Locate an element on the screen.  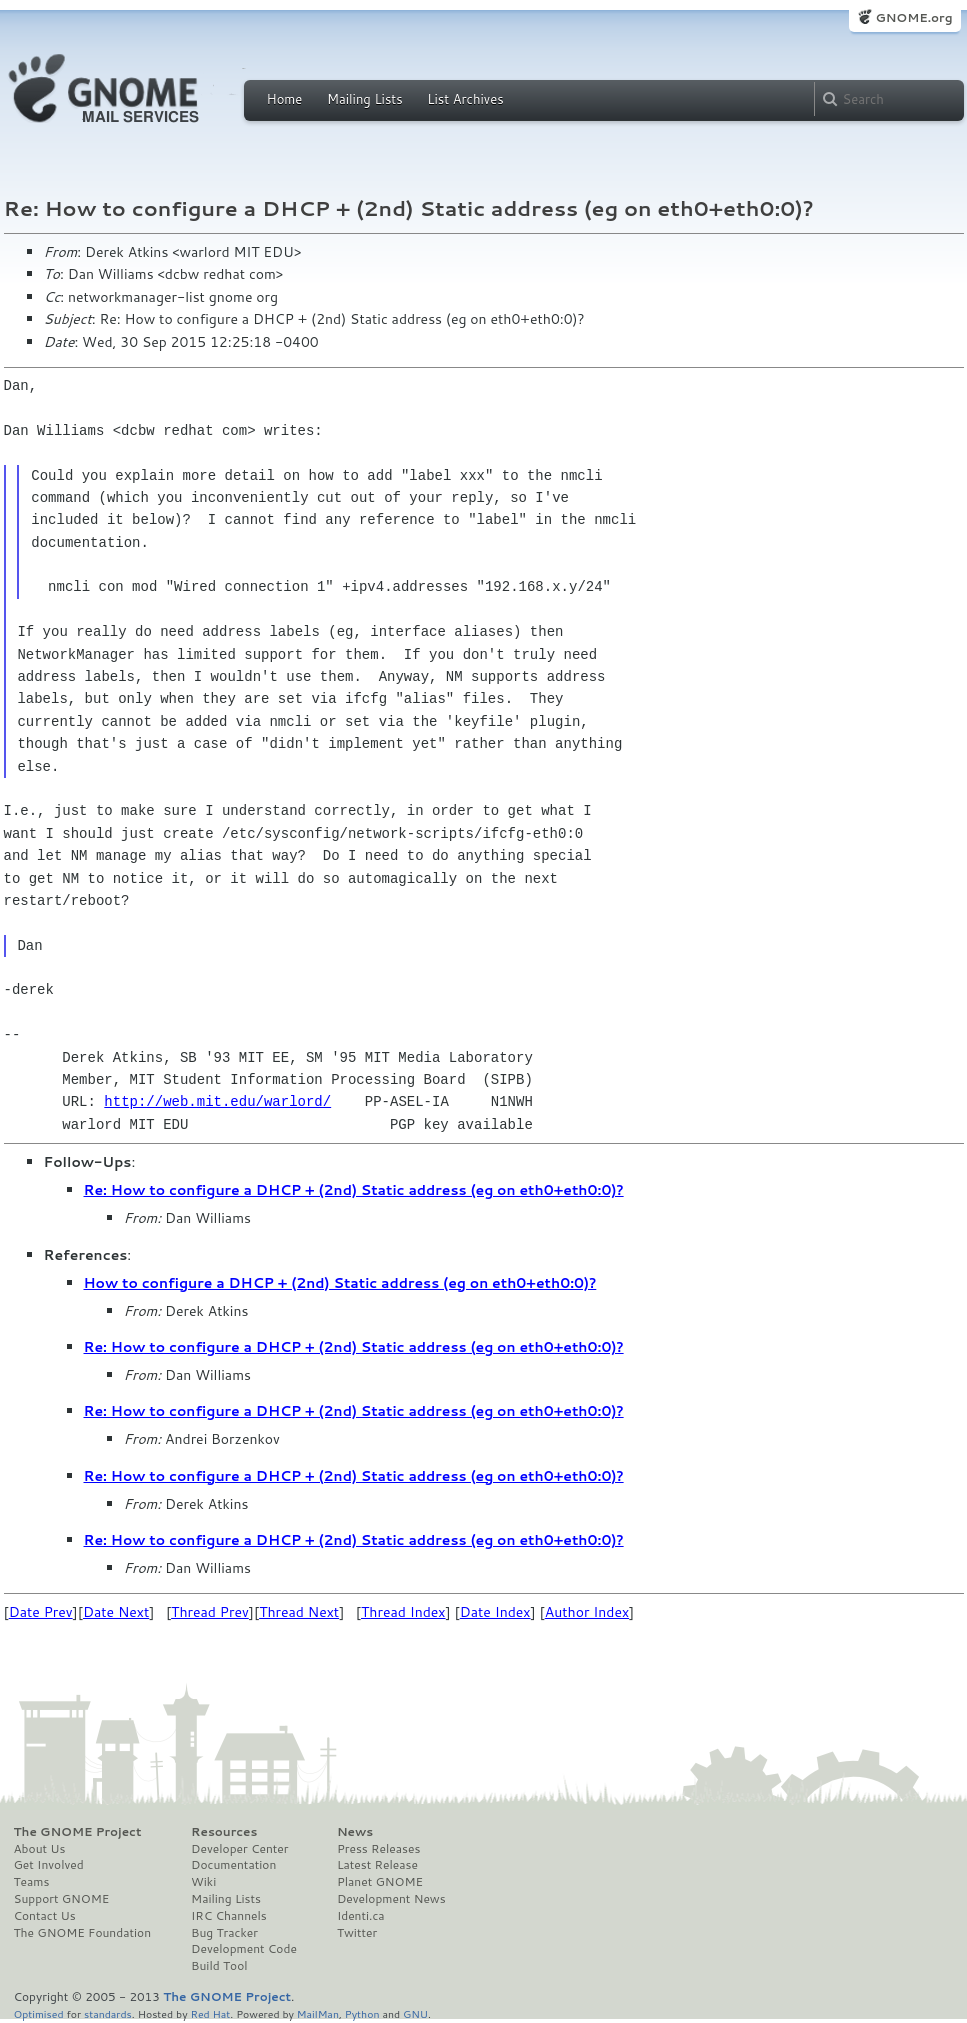
http://web.mit.edu/warlord/ is located at coordinates (217, 1101).